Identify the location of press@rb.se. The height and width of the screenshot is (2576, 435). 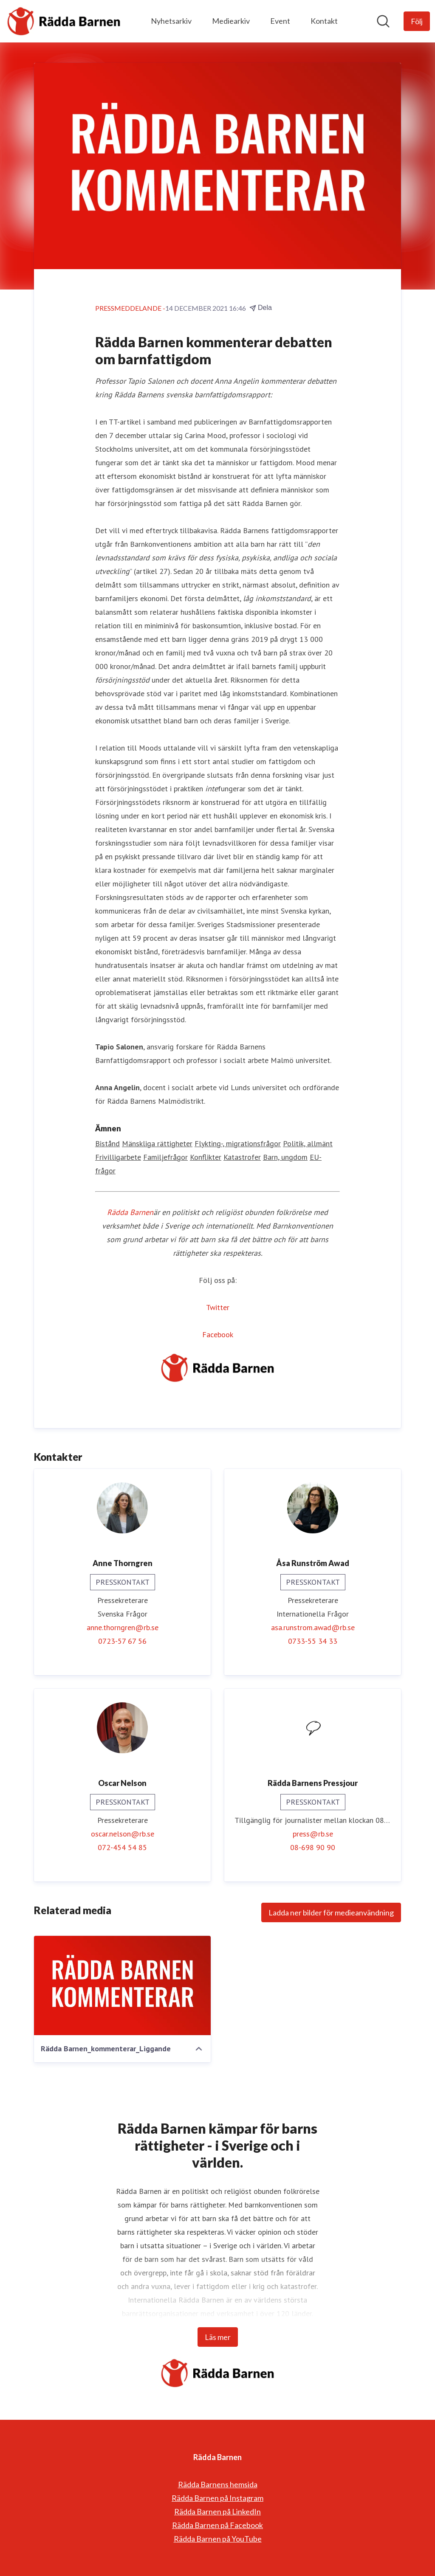
(313, 1834).